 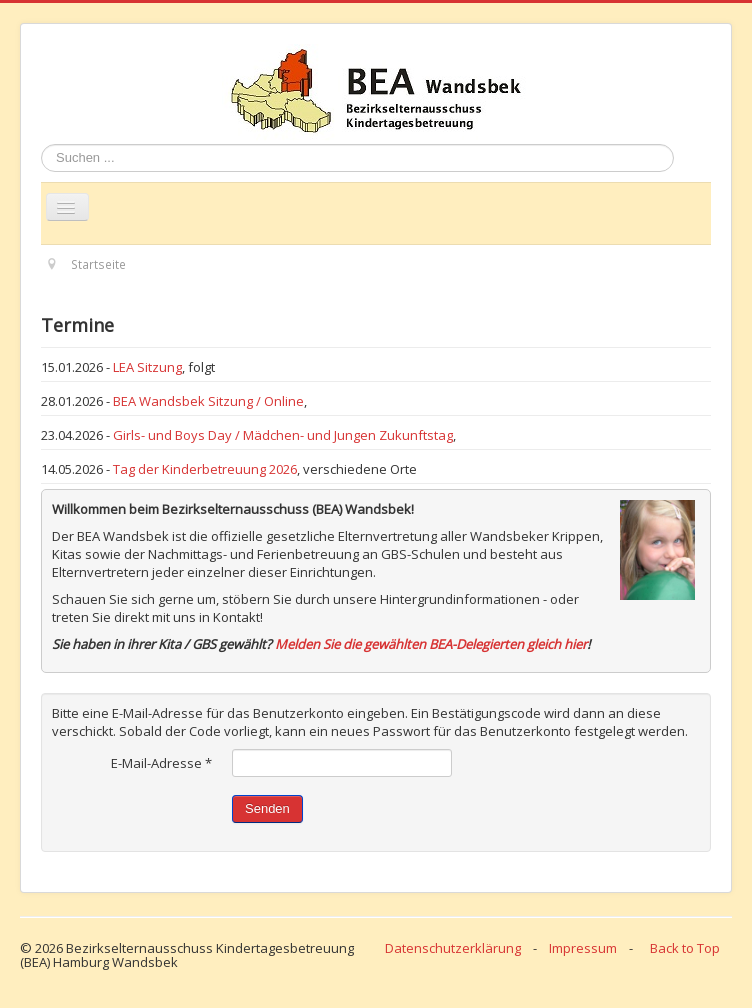 I want to click on E-Mail-Adresse, so click(x=161, y=763).